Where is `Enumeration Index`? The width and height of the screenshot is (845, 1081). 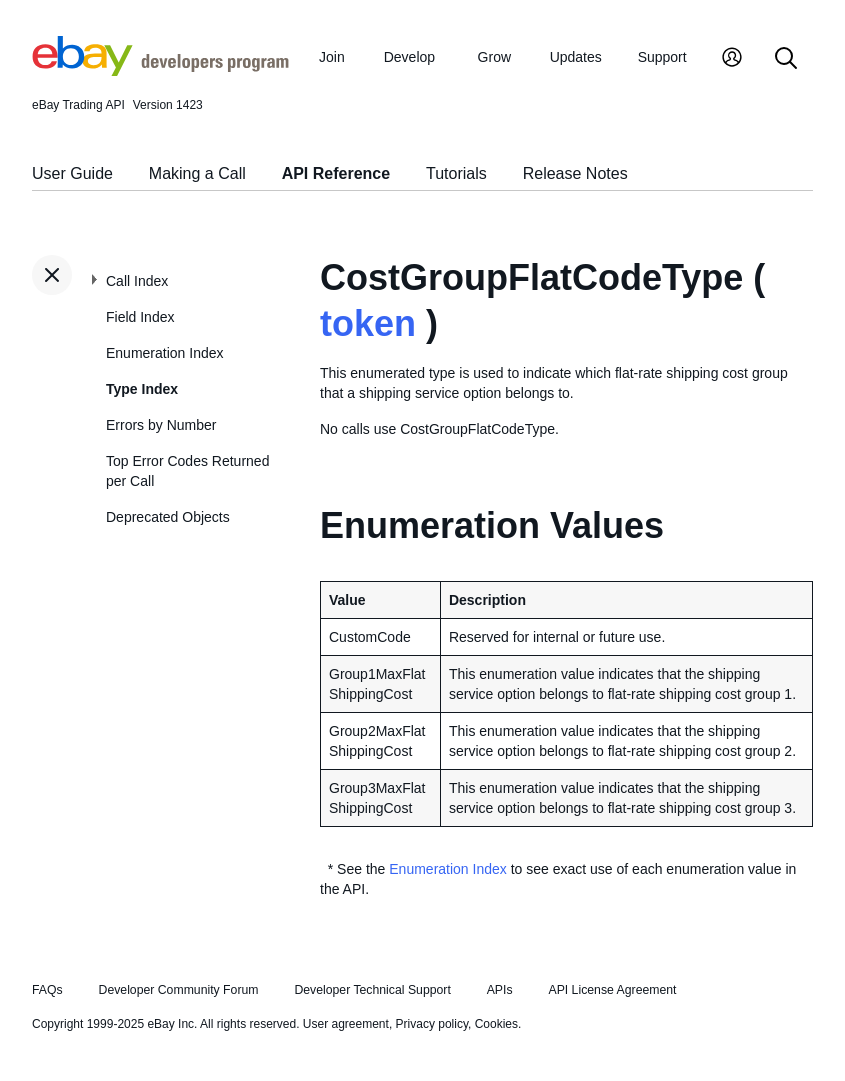 Enumeration Index is located at coordinates (165, 353).